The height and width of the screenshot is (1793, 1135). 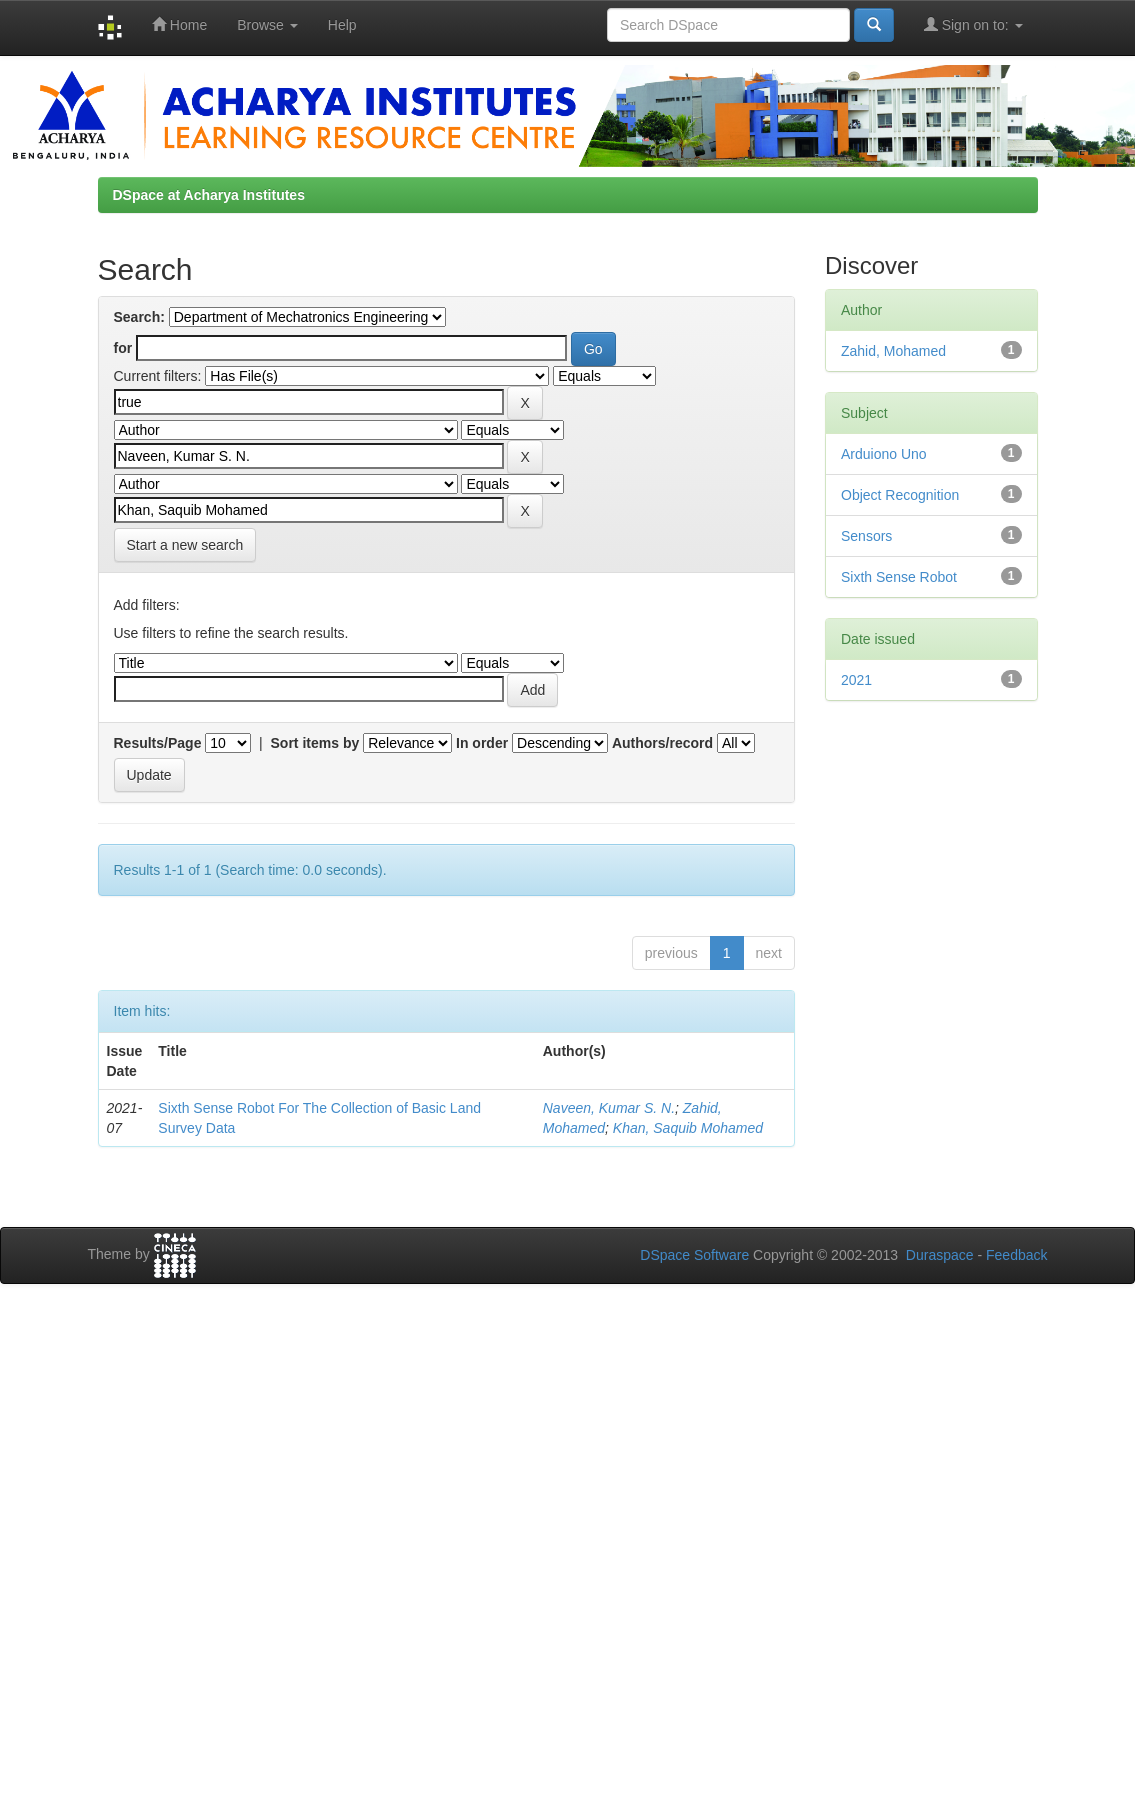 I want to click on Start a new search, so click(x=185, y=545).